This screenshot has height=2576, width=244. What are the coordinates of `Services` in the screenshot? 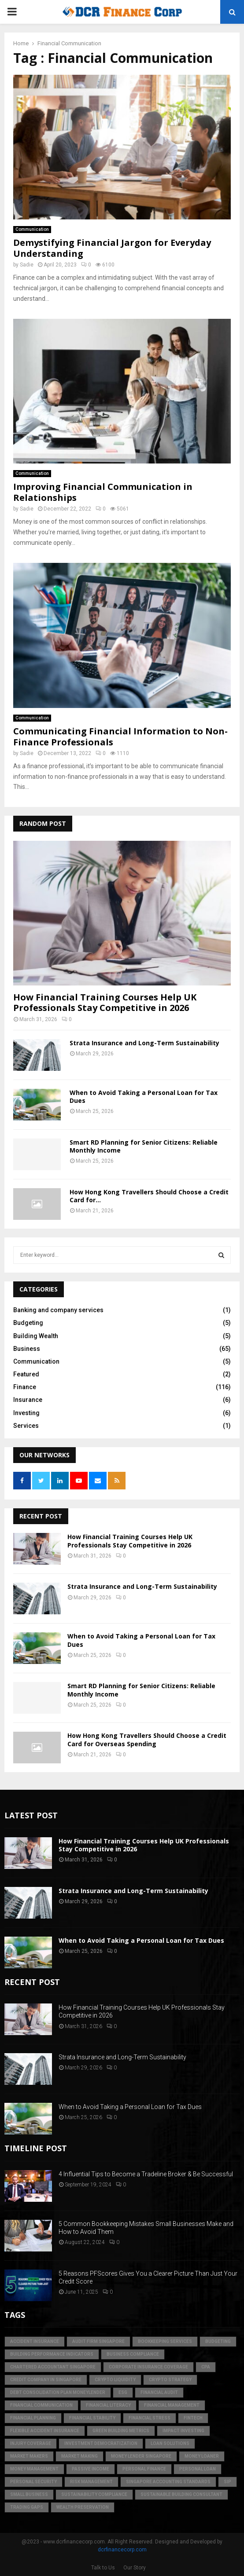 It's located at (26, 1425).